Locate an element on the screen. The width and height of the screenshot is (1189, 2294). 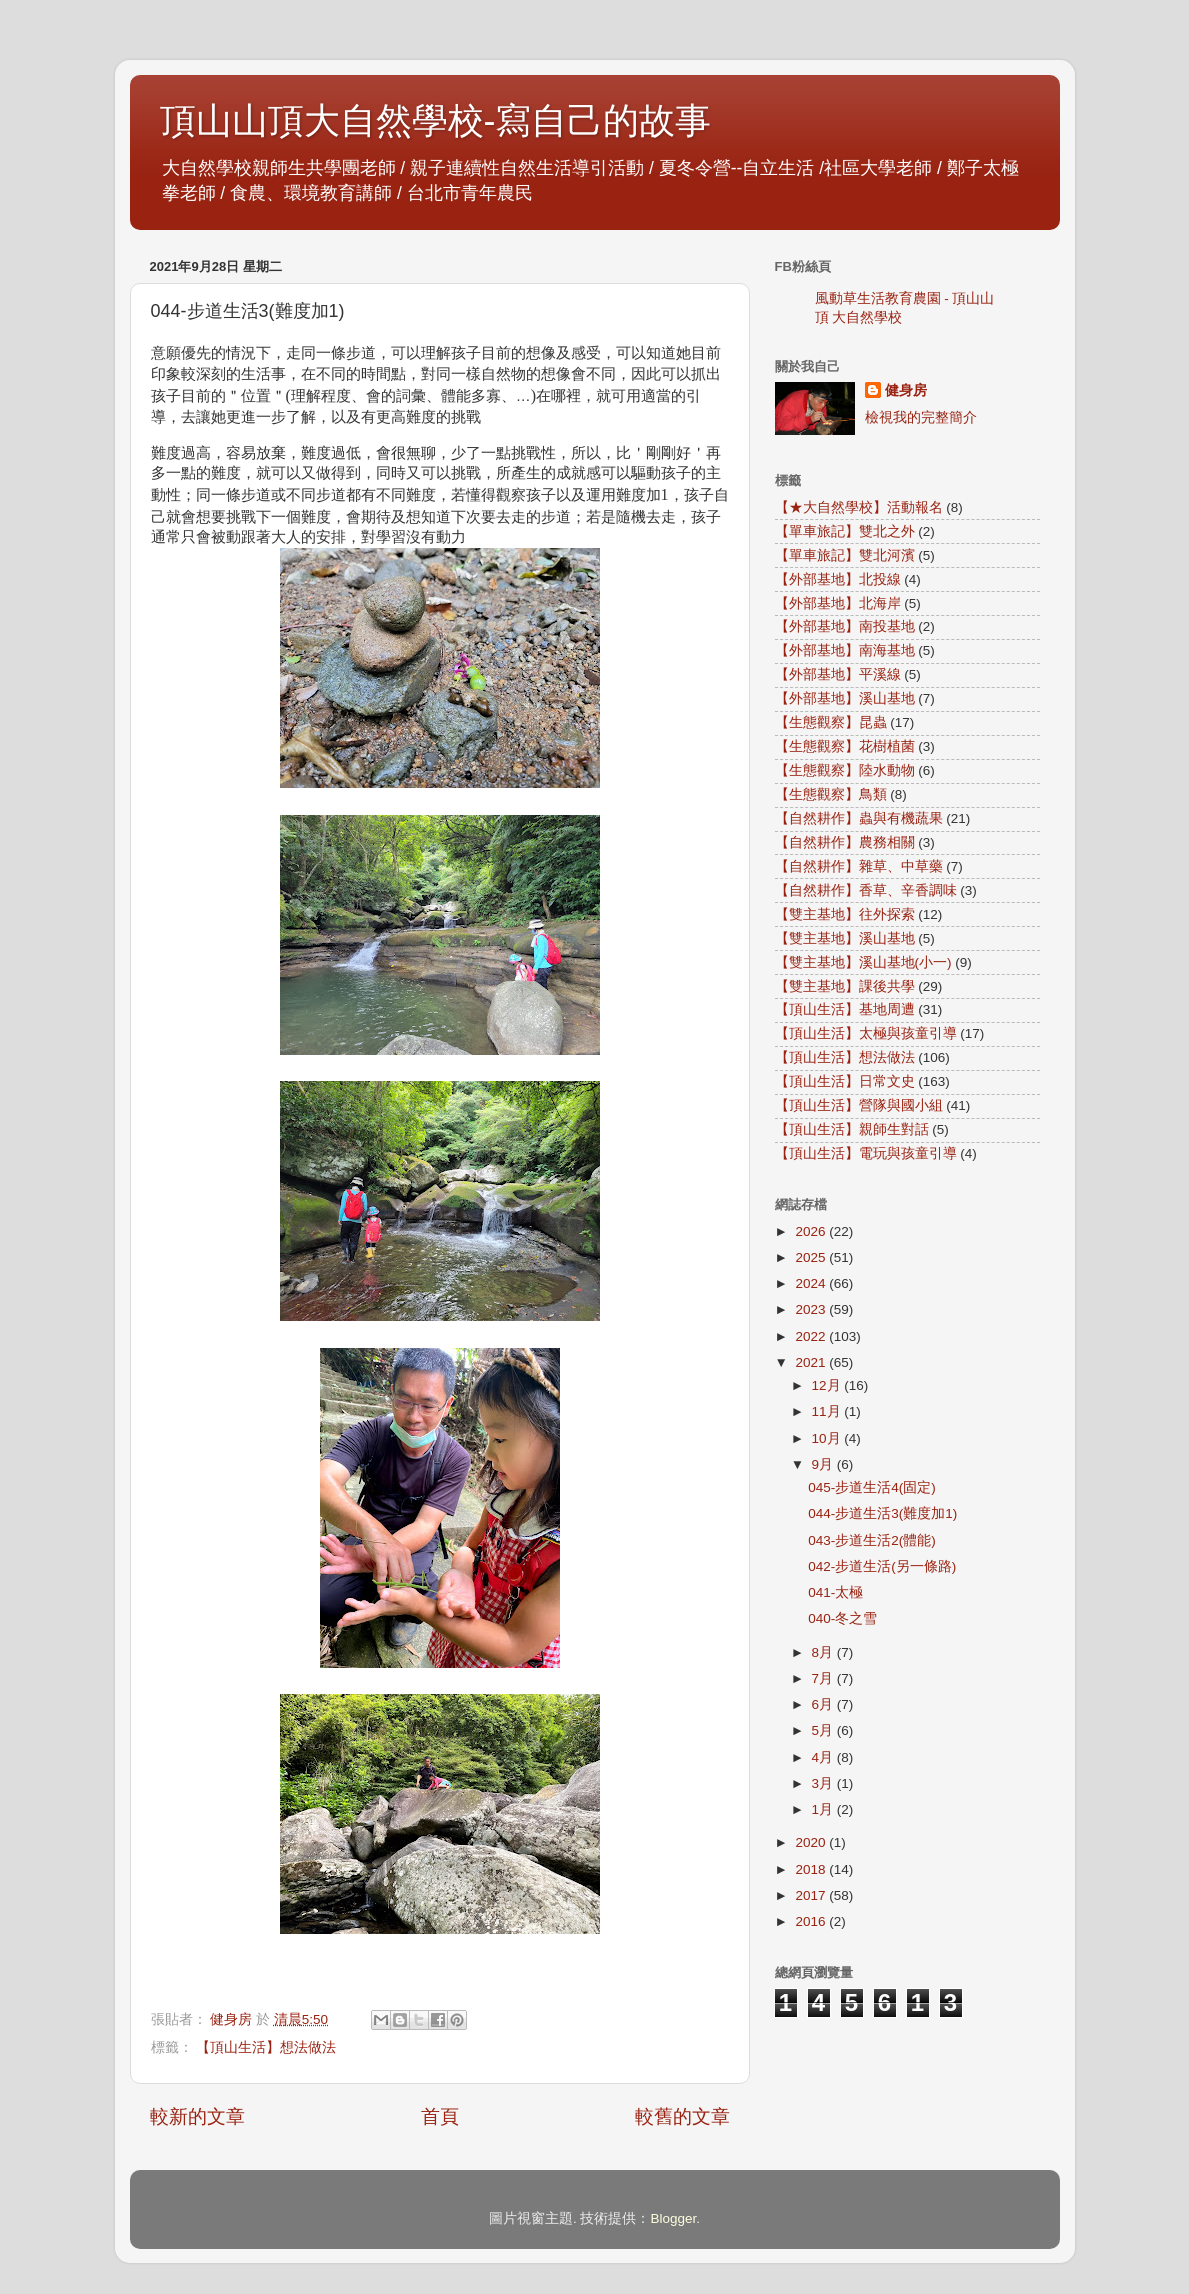
9月 is located at coordinates (824, 1464).